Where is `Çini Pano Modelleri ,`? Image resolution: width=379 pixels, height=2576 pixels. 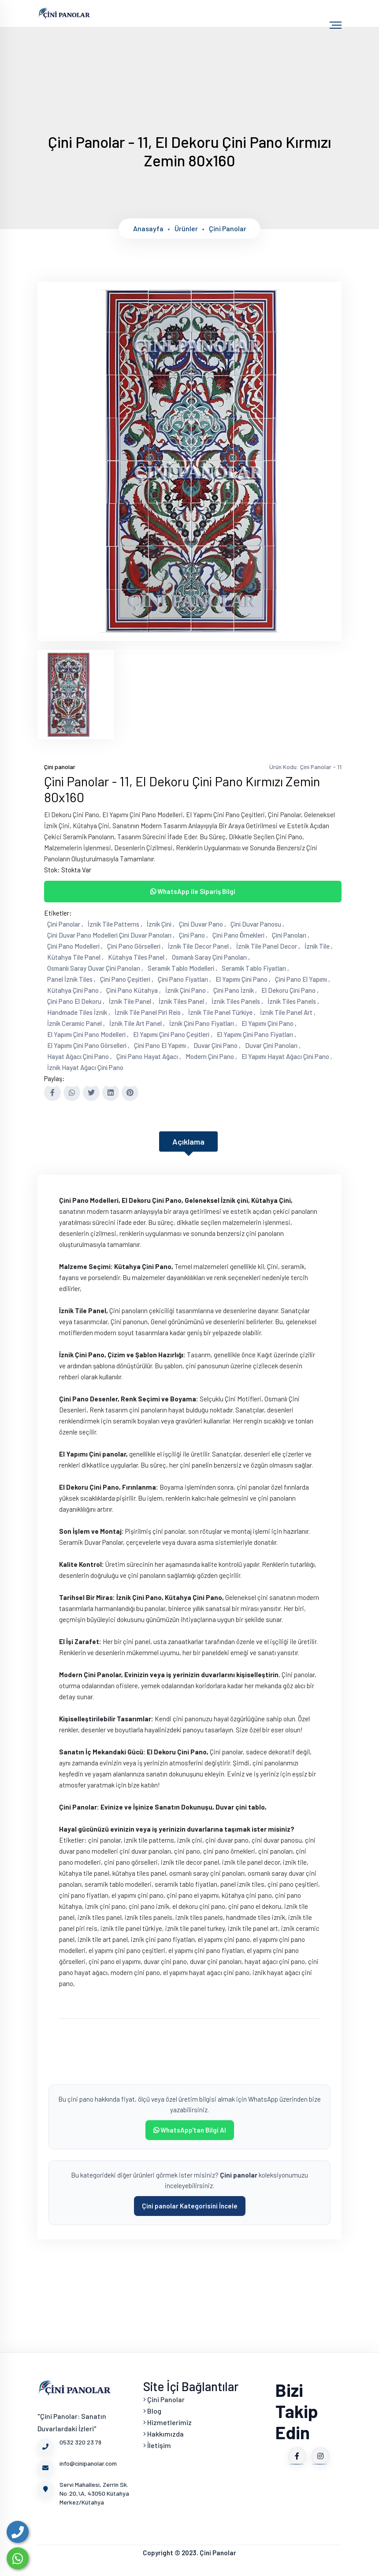 Çini Pano Modelleri , is located at coordinates (75, 946).